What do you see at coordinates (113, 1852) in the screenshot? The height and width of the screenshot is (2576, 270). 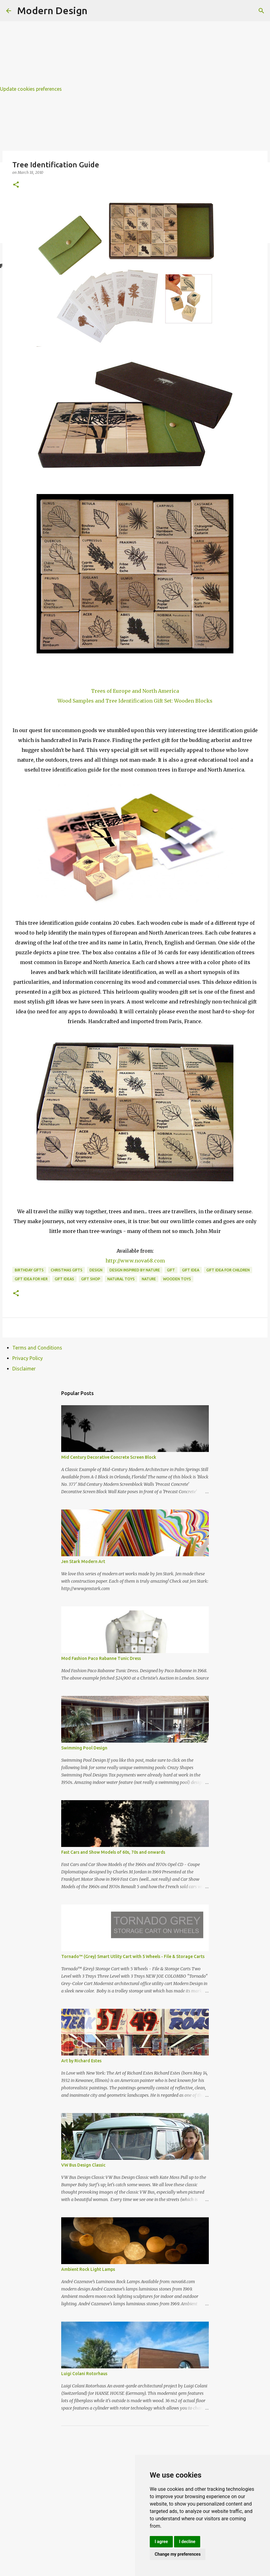 I see `Fast Cars and Show Models of 60s, 70s and onwards` at bounding box center [113, 1852].